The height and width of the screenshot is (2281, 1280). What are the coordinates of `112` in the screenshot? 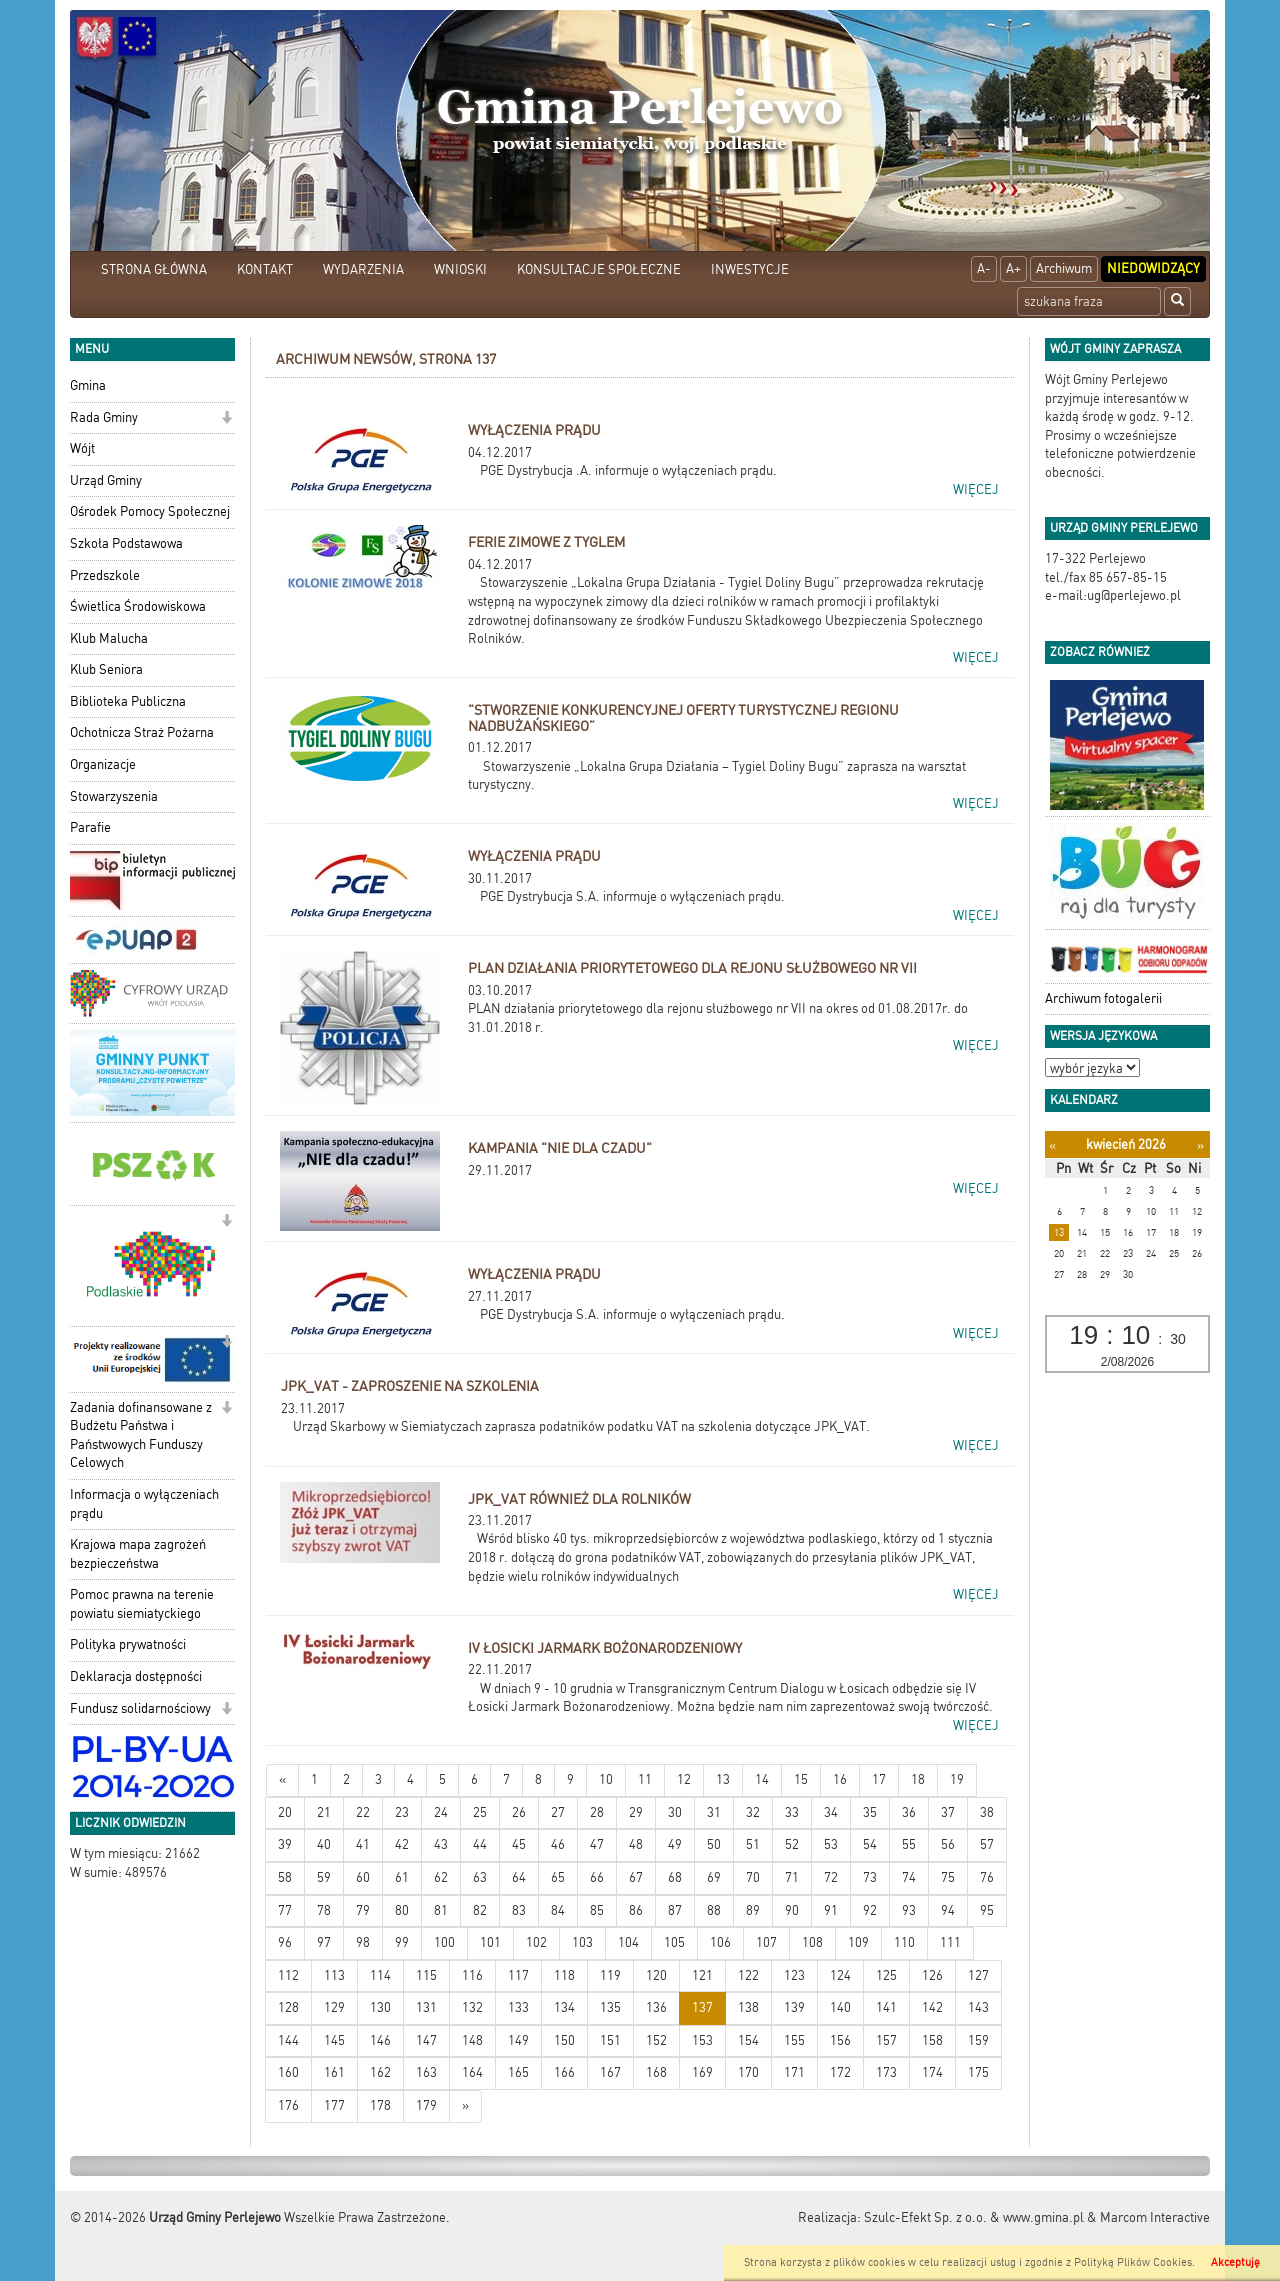 It's located at (288, 1975).